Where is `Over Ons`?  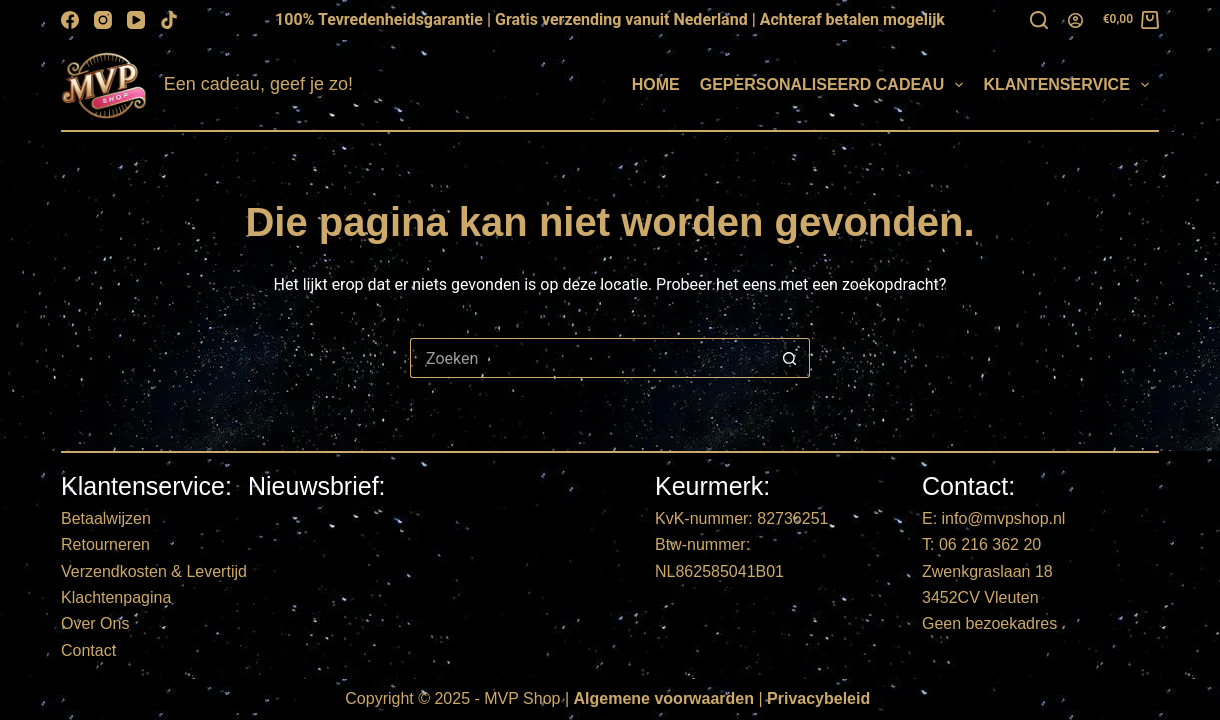 Over Ons is located at coordinates (95, 623).